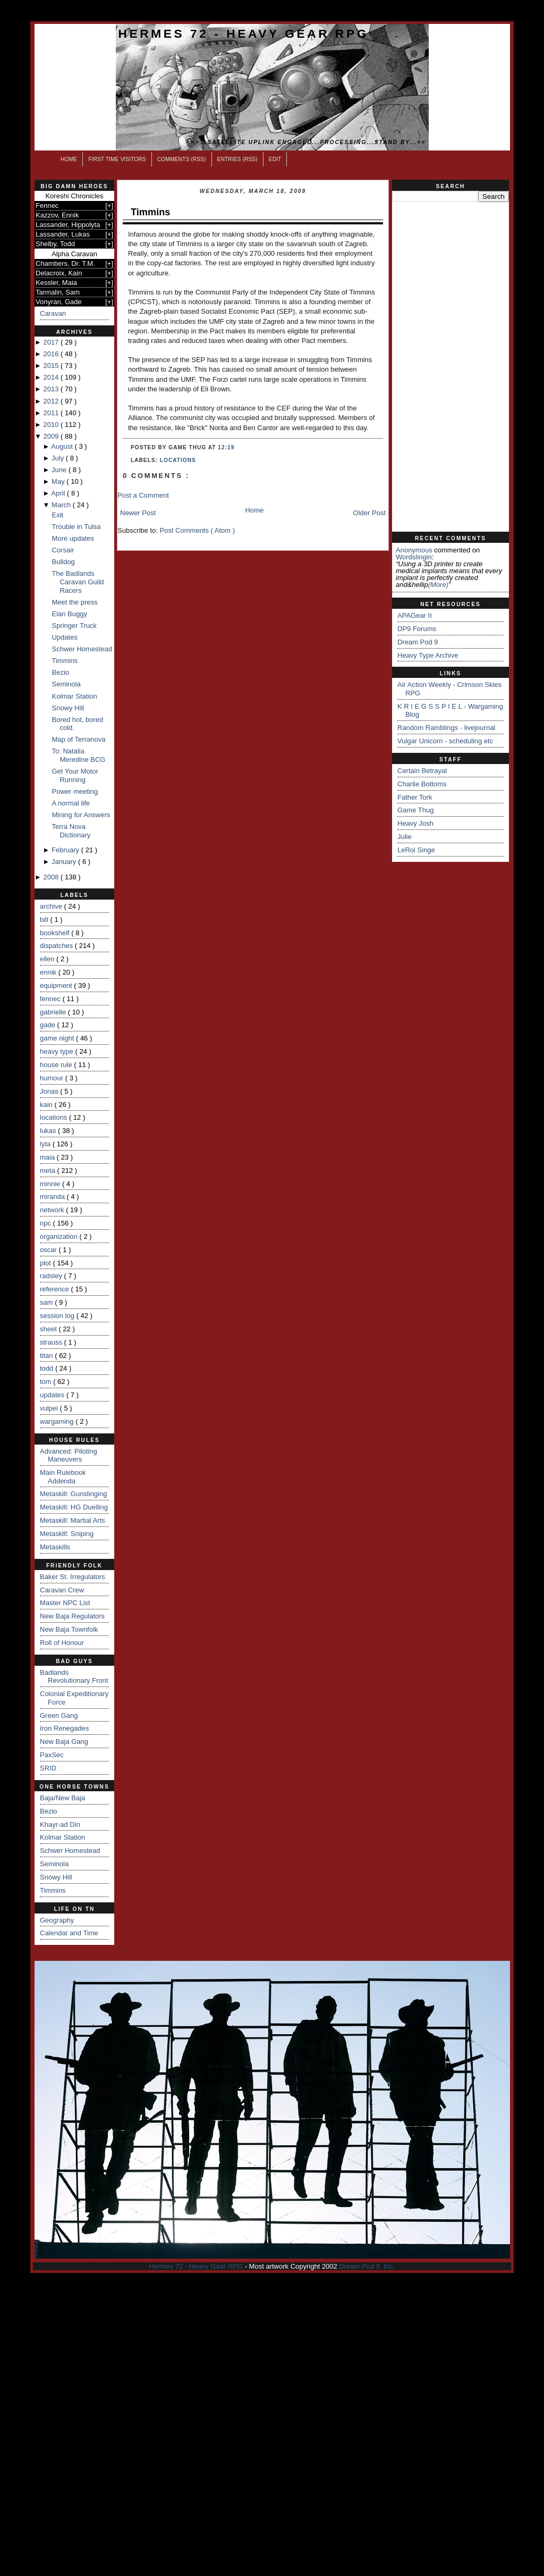  What do you see at coordinates (59, 1236) in the screenshot?
I see `organization` at bounding box center [59, 1236].